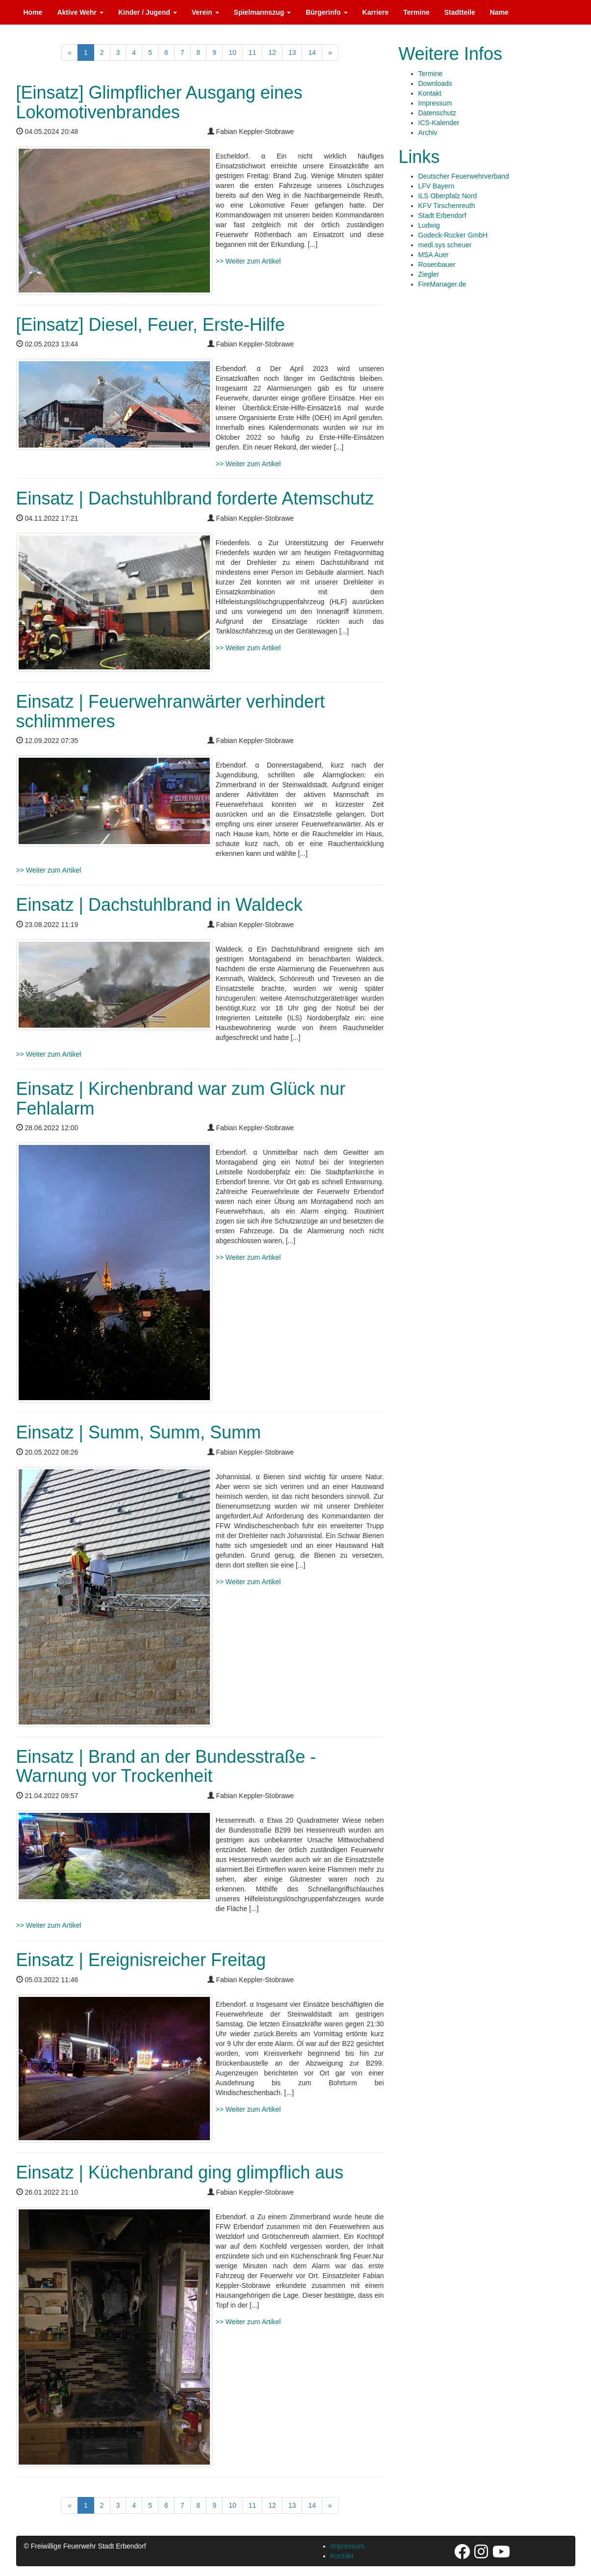 The width and height of the screenshot is (591, 2576). What do you see at coordinates (138, 1432) in the screenshot?
I see `Einsatz | Summ, Summ, Summ` at bounding box center [138, 1432].